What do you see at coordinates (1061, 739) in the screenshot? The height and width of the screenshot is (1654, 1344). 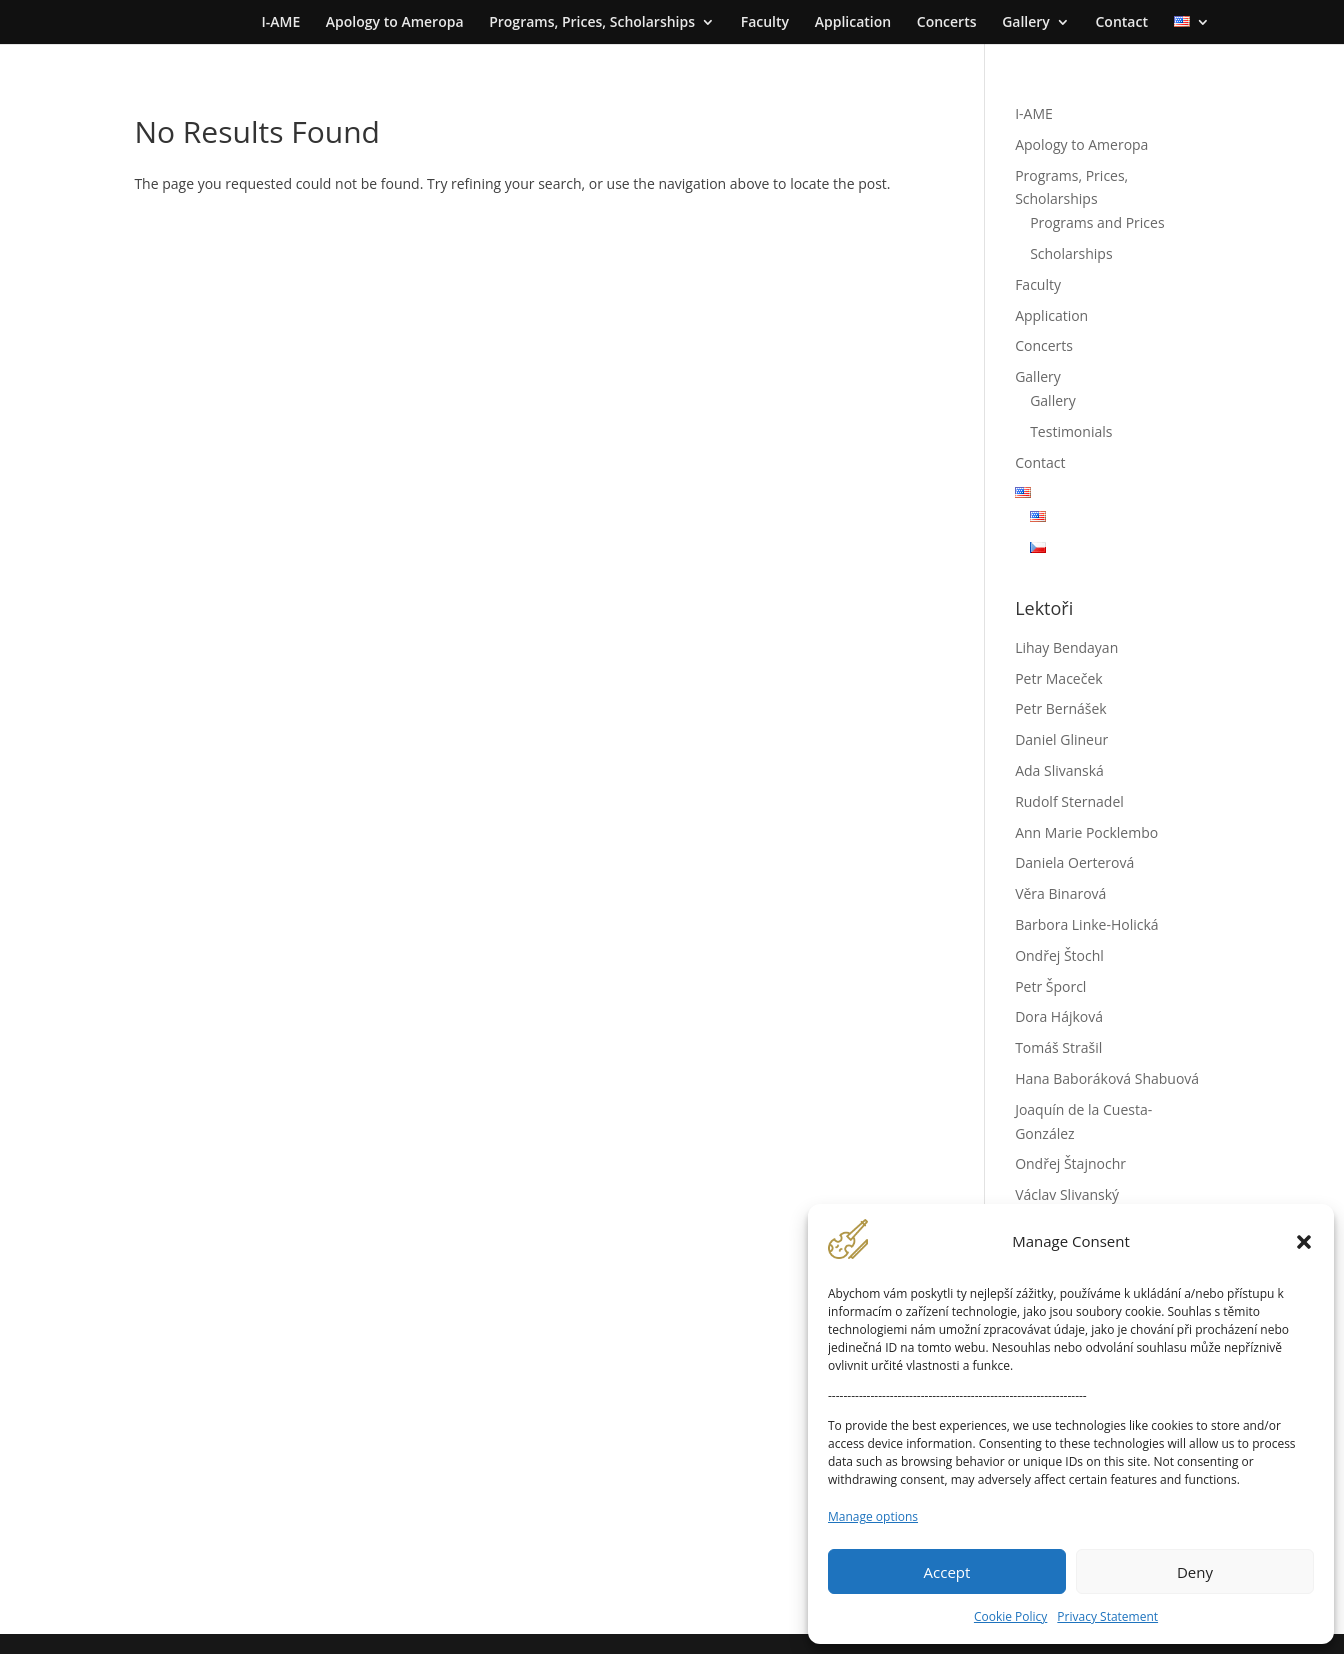 I see `Daniel Glineur` at bounding box center [1061, 739].